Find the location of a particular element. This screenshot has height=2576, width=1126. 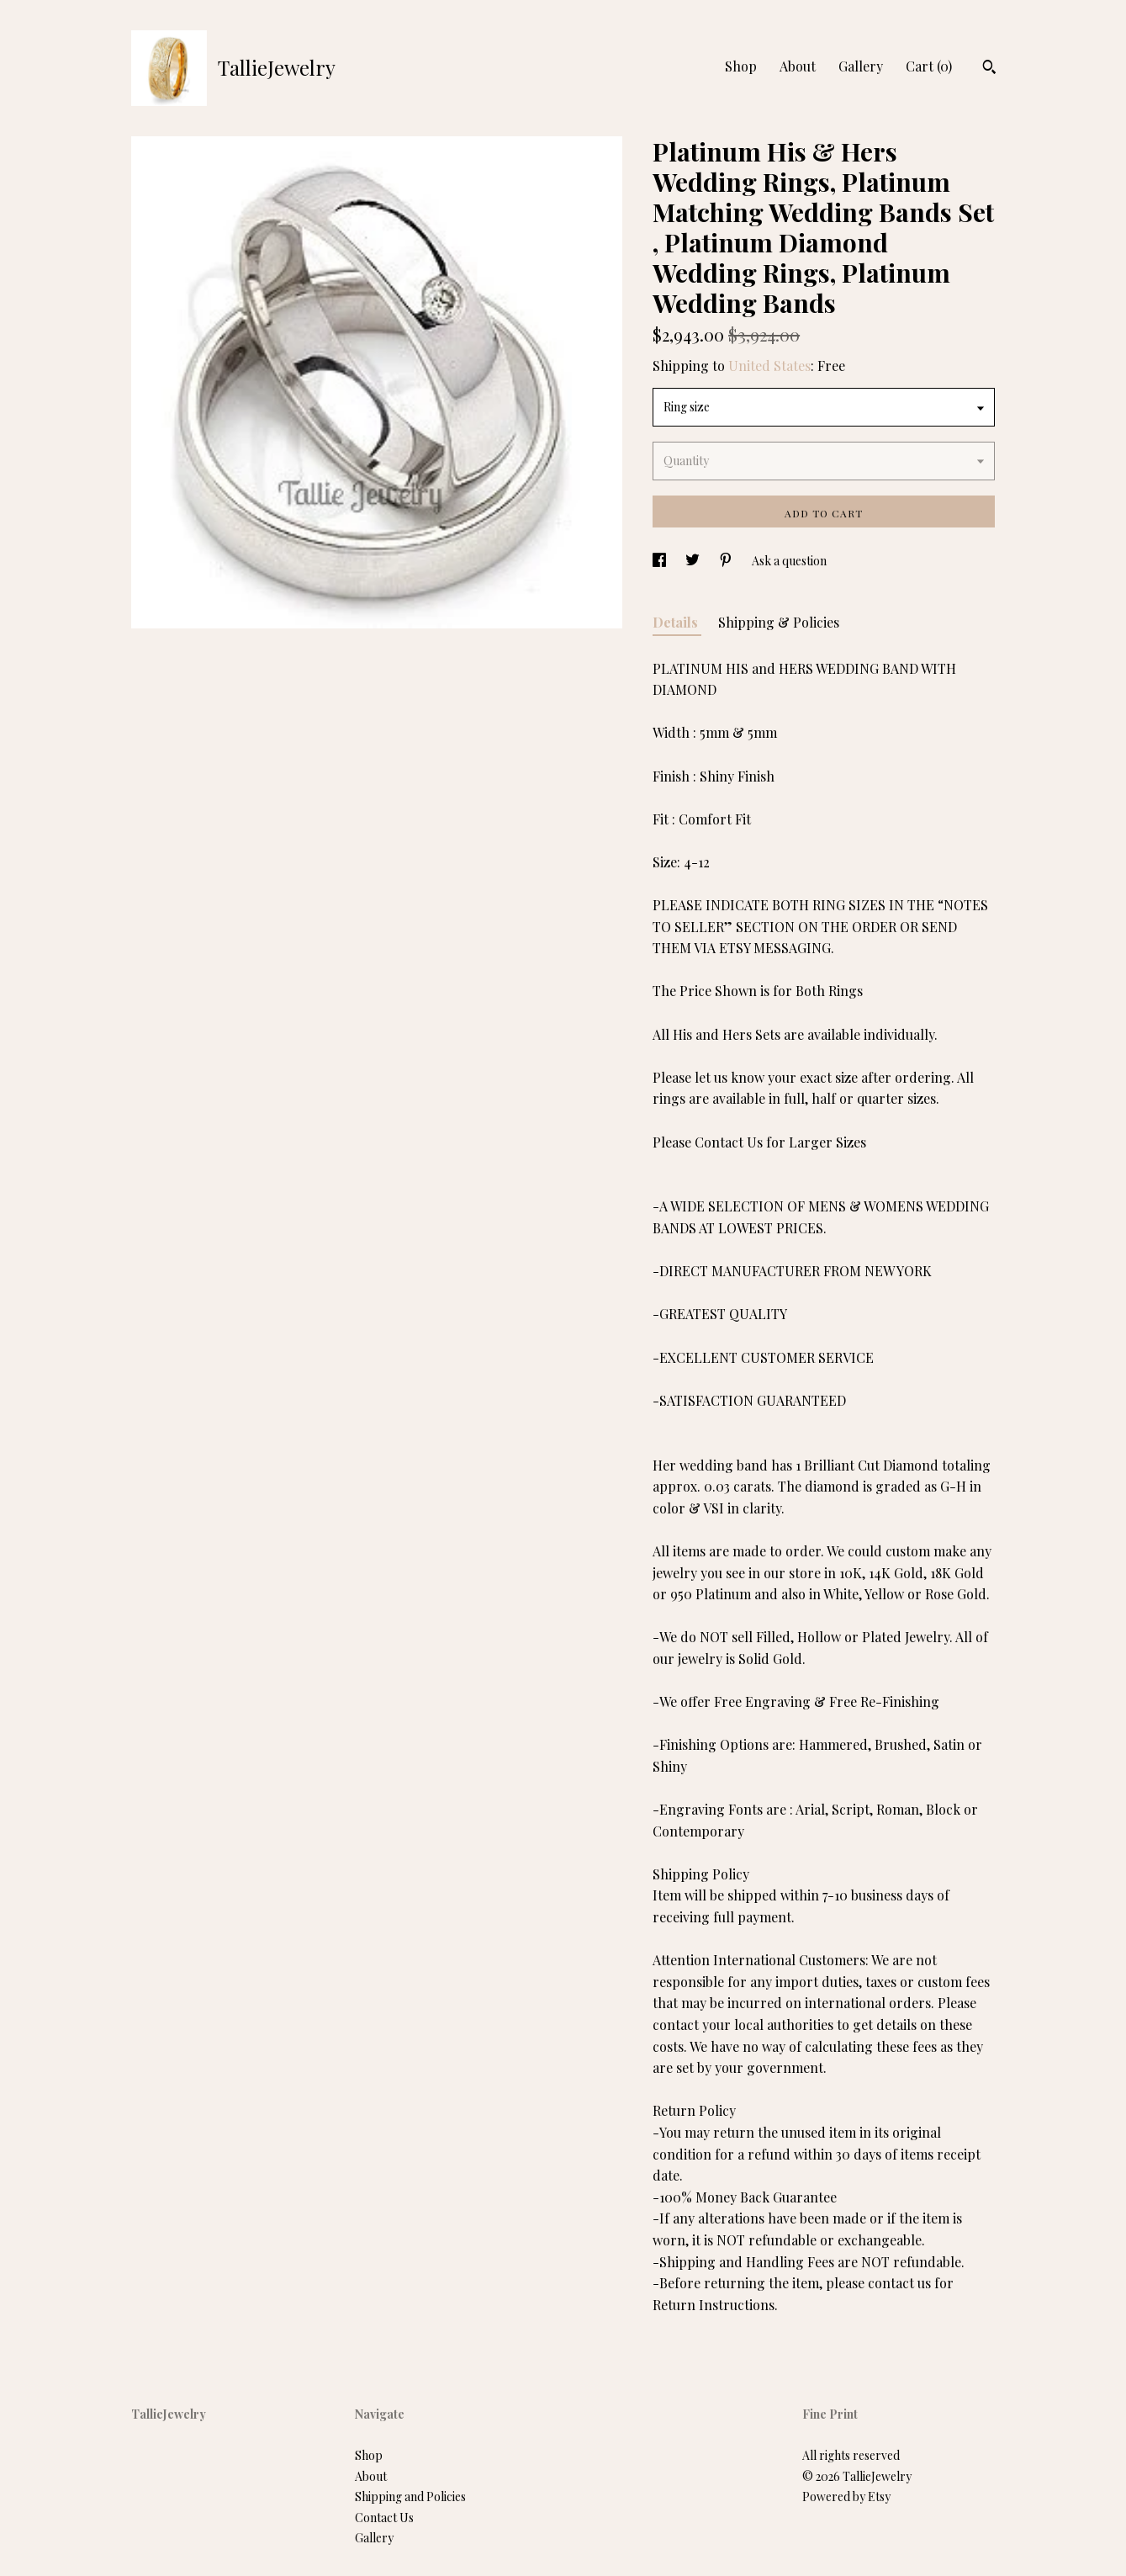

[Search] is located at coordinates (989, 69).